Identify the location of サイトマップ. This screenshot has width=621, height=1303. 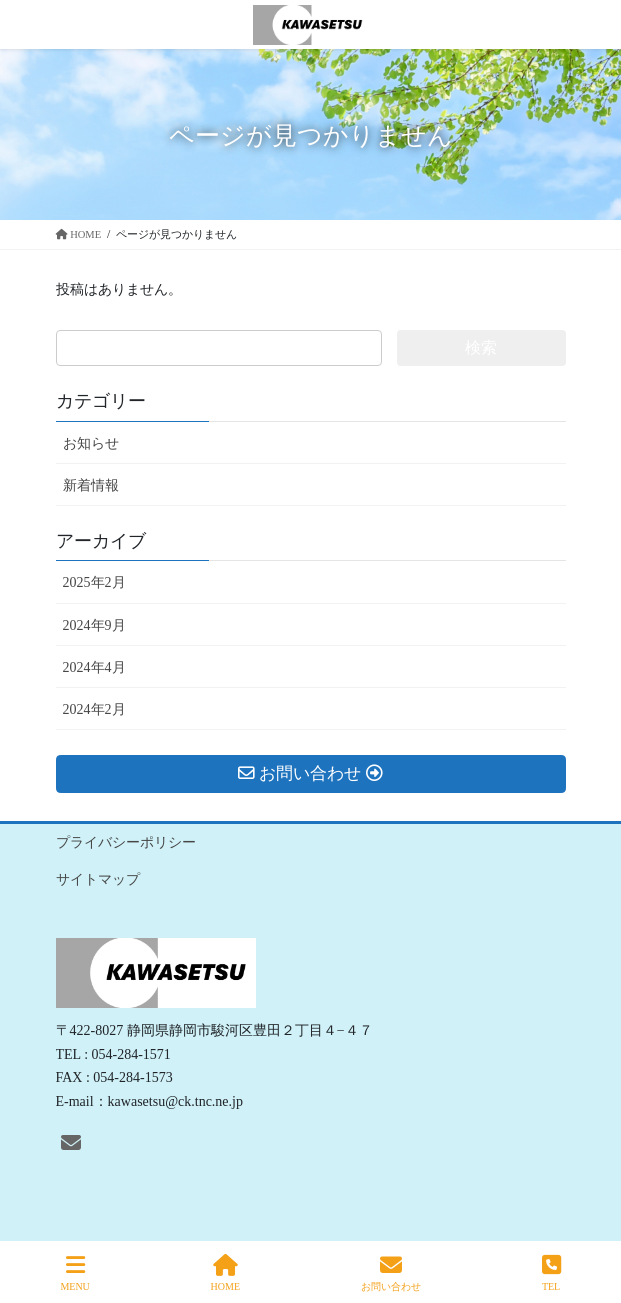
(98, 879).